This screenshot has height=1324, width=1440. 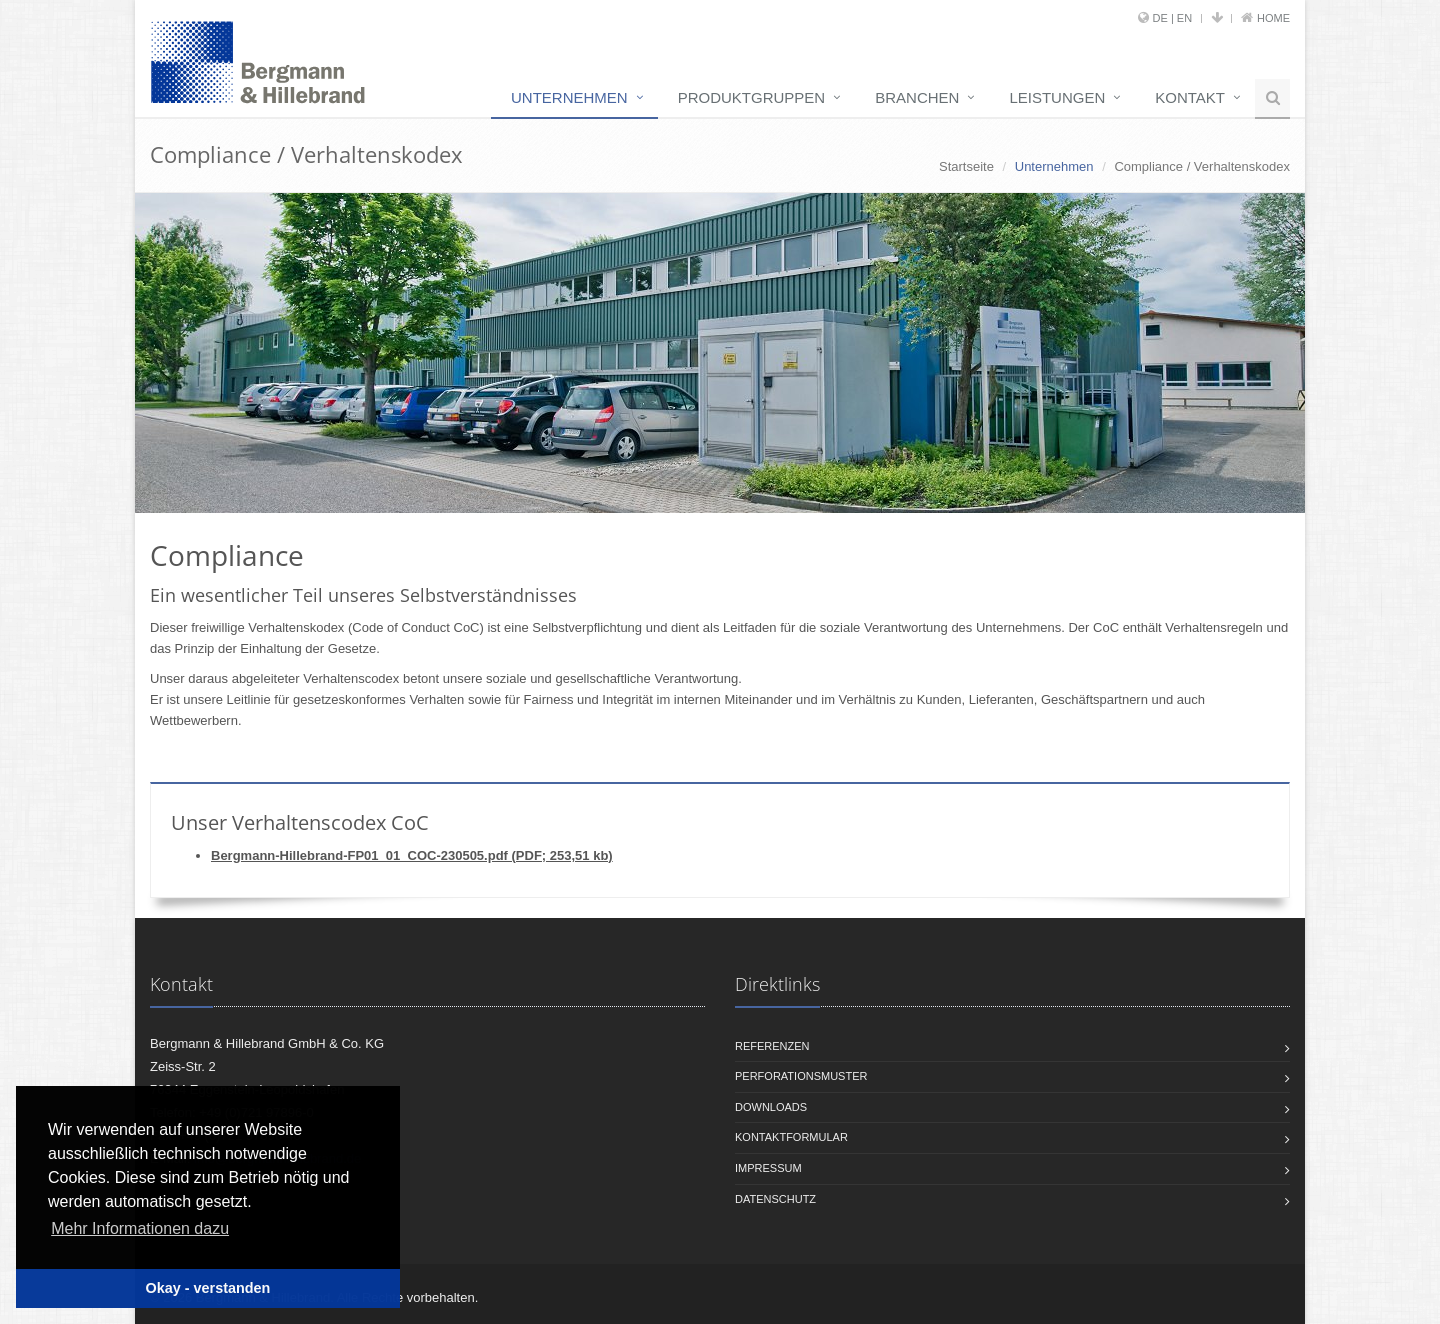 I want to click on Startseite, so click(x=966, y=166).